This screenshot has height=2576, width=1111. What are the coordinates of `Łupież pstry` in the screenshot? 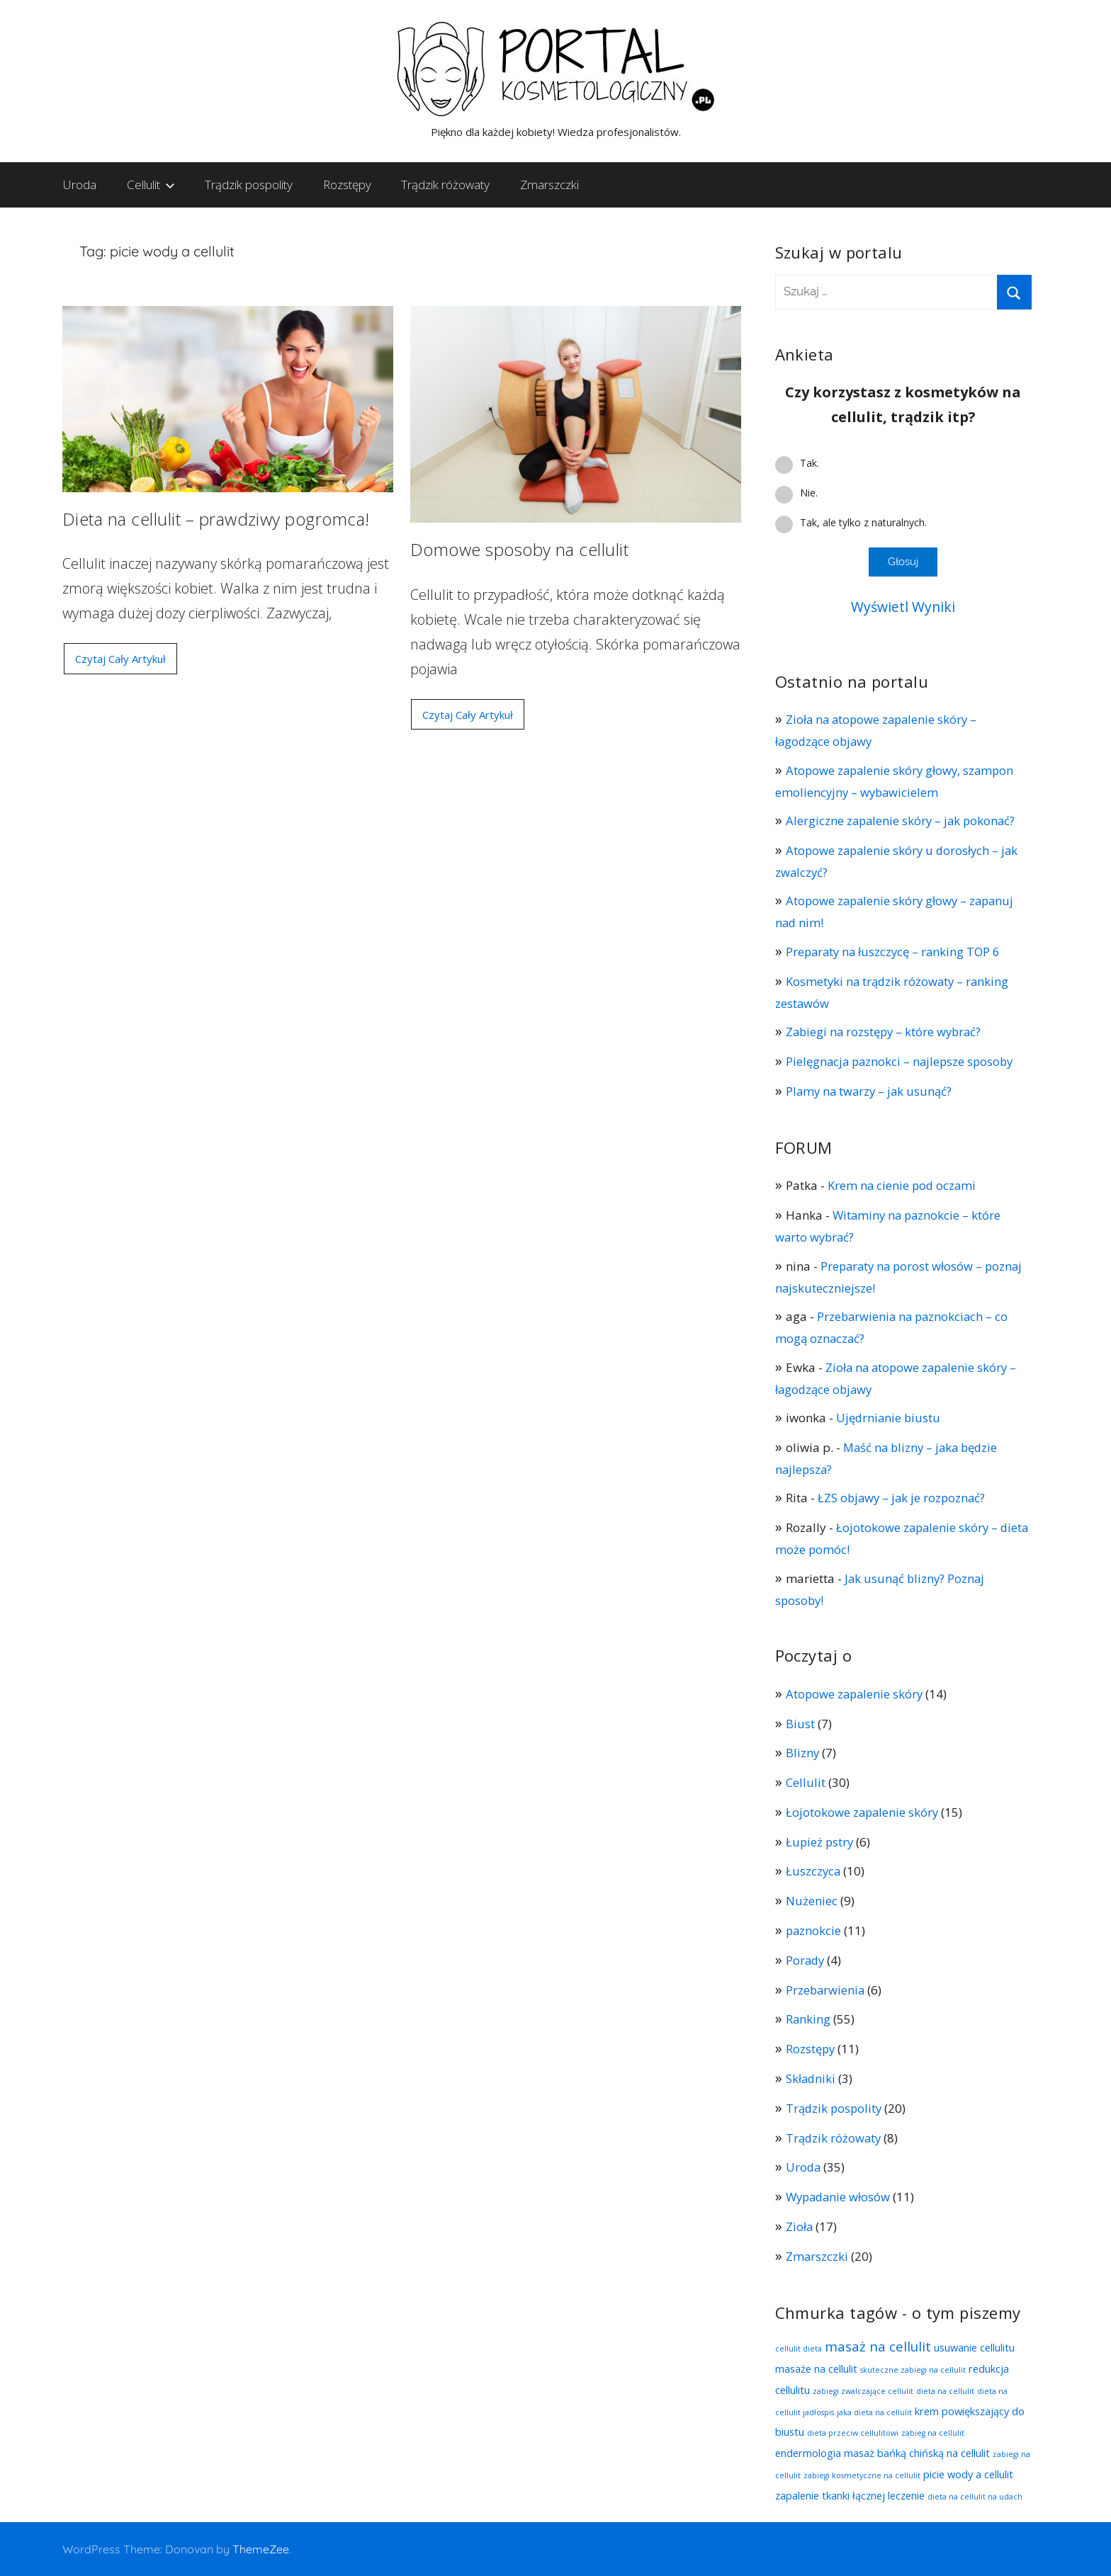 It's located at (820, 1842).